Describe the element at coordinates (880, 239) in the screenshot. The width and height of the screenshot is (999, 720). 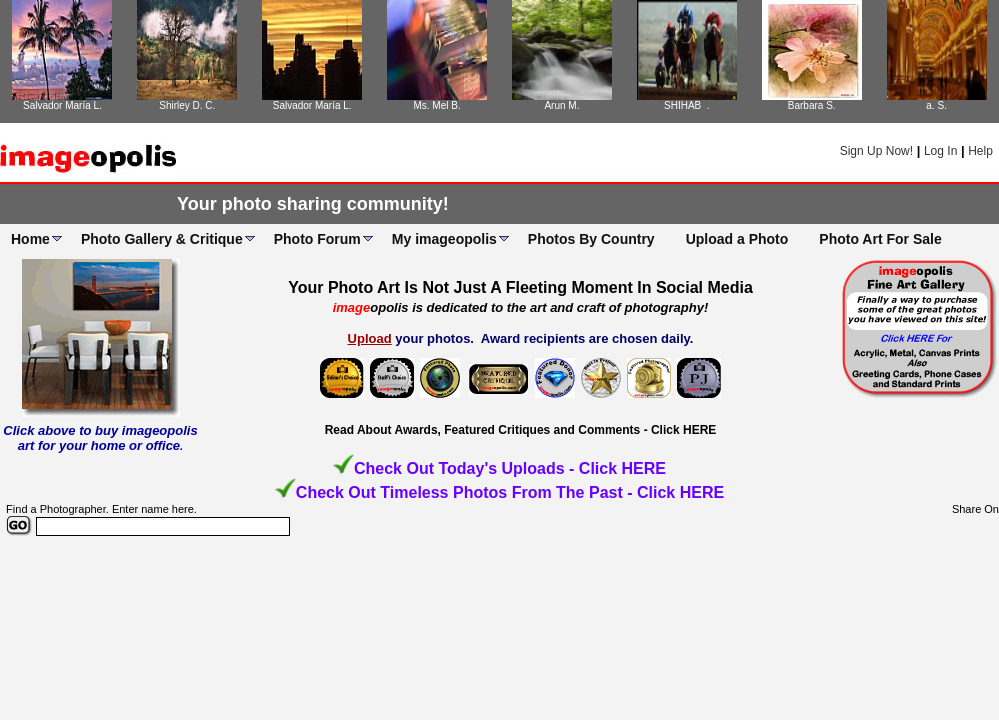
I see `Photo Art For Sale` at that location.